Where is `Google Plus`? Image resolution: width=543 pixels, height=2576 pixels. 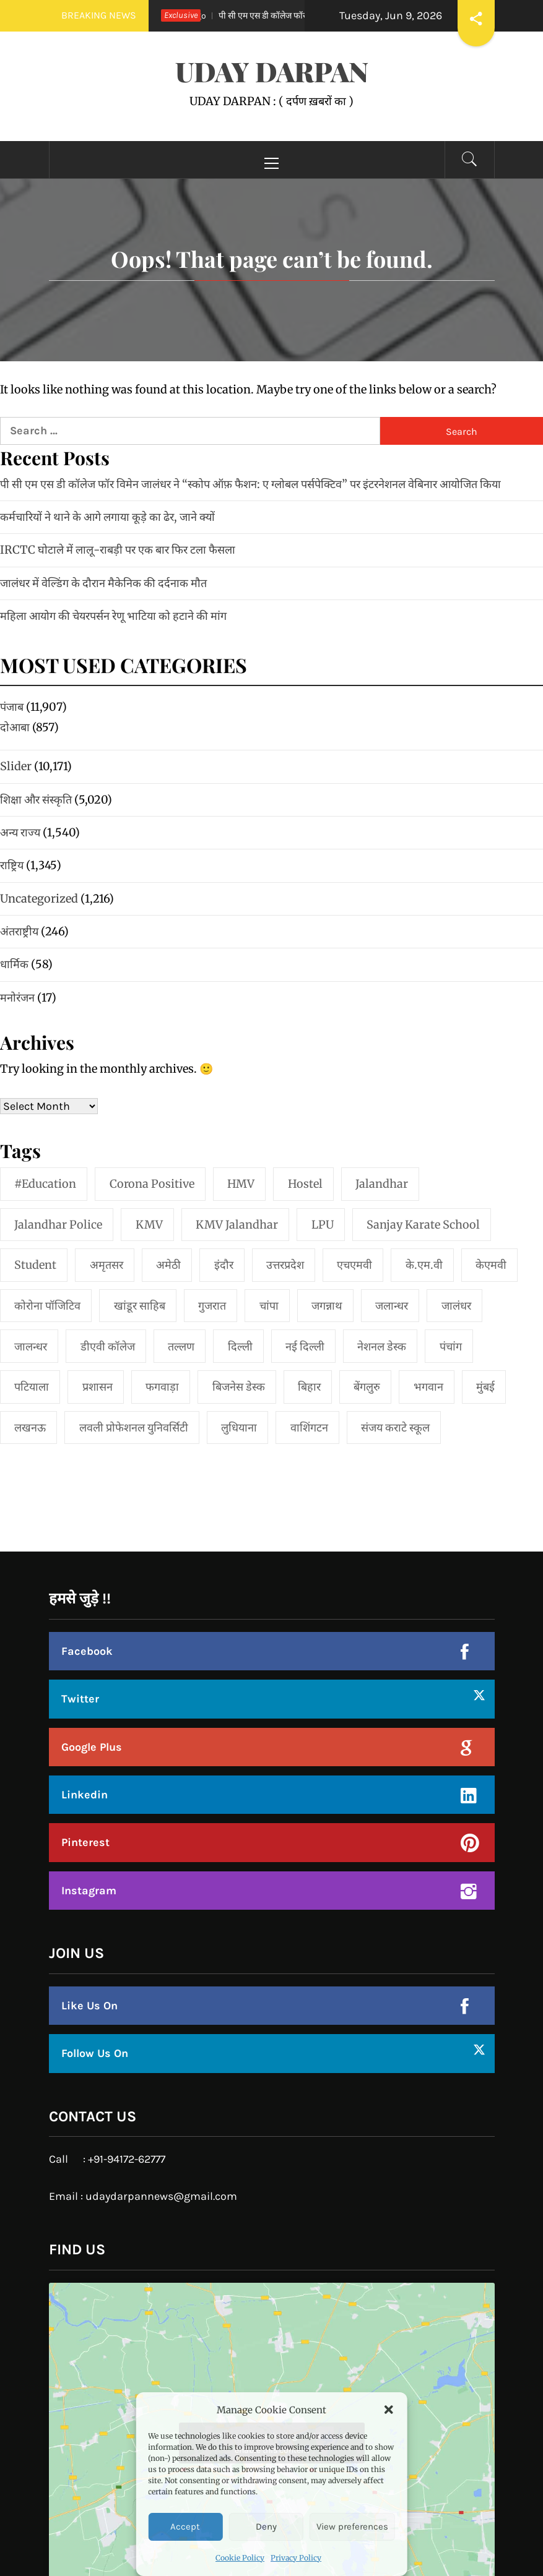
Google Plus is located at coordinates (91, 1747).